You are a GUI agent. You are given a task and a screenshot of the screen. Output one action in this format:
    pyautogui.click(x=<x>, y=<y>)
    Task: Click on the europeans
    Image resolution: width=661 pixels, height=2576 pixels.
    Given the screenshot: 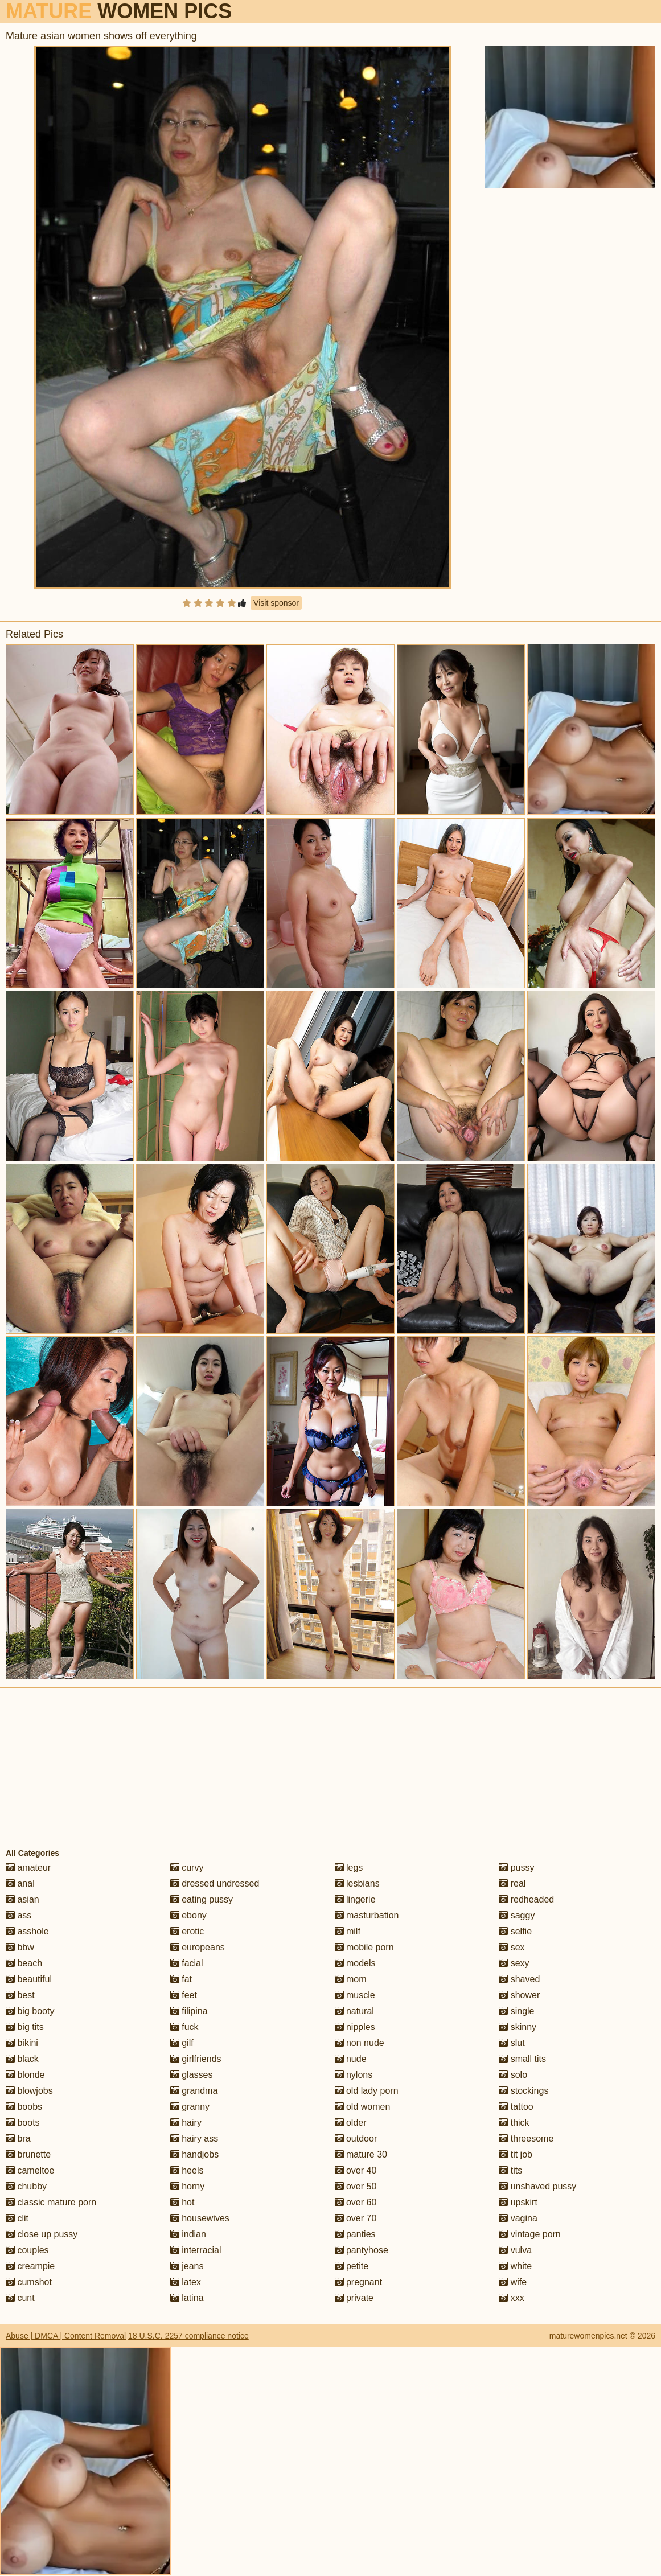 What is the action you would take?
    pyautogui.click(x=197, y=1947)
    